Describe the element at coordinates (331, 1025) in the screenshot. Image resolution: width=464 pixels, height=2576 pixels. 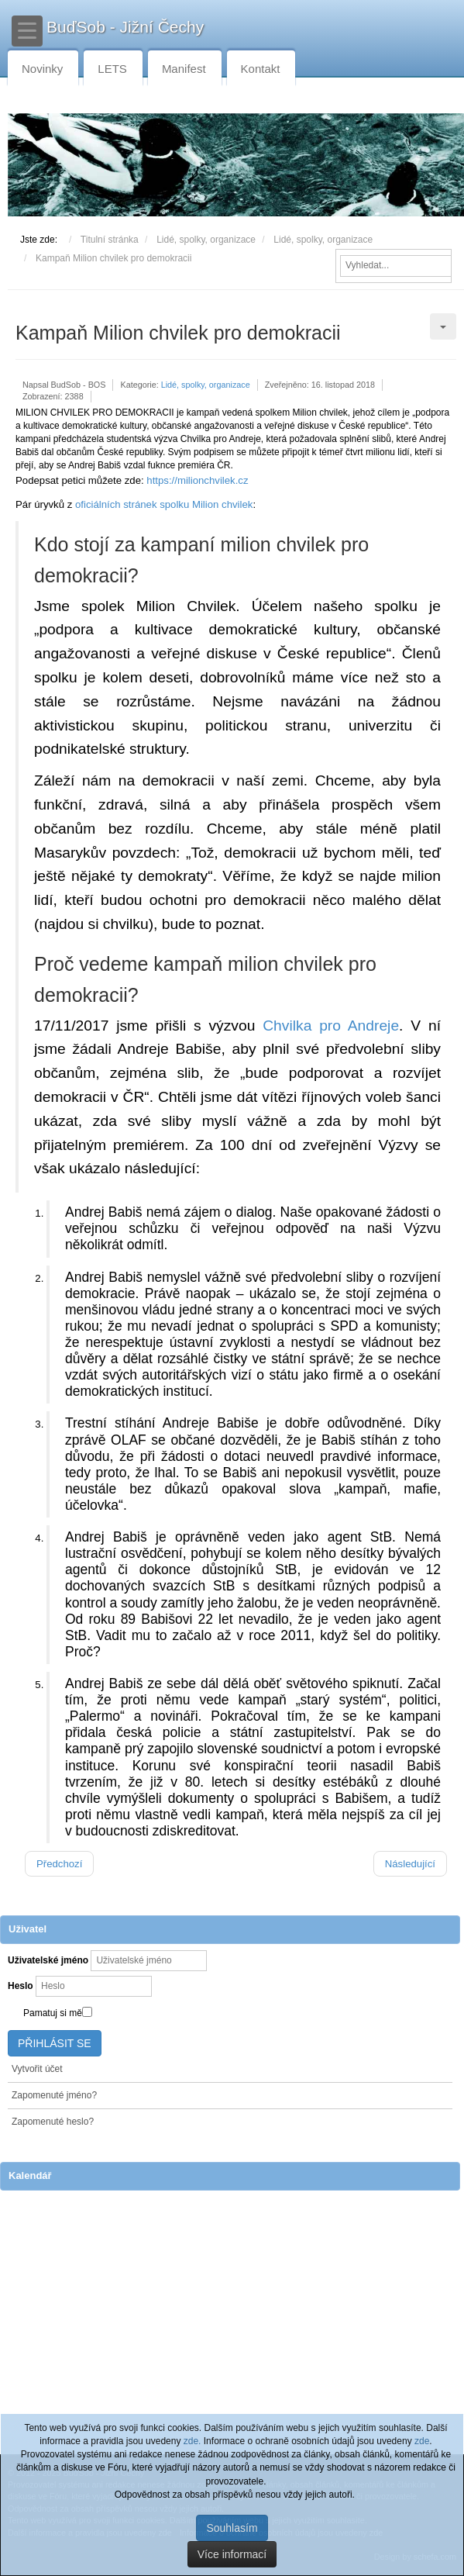
I see `Chvilka pro Andreje` at that location.